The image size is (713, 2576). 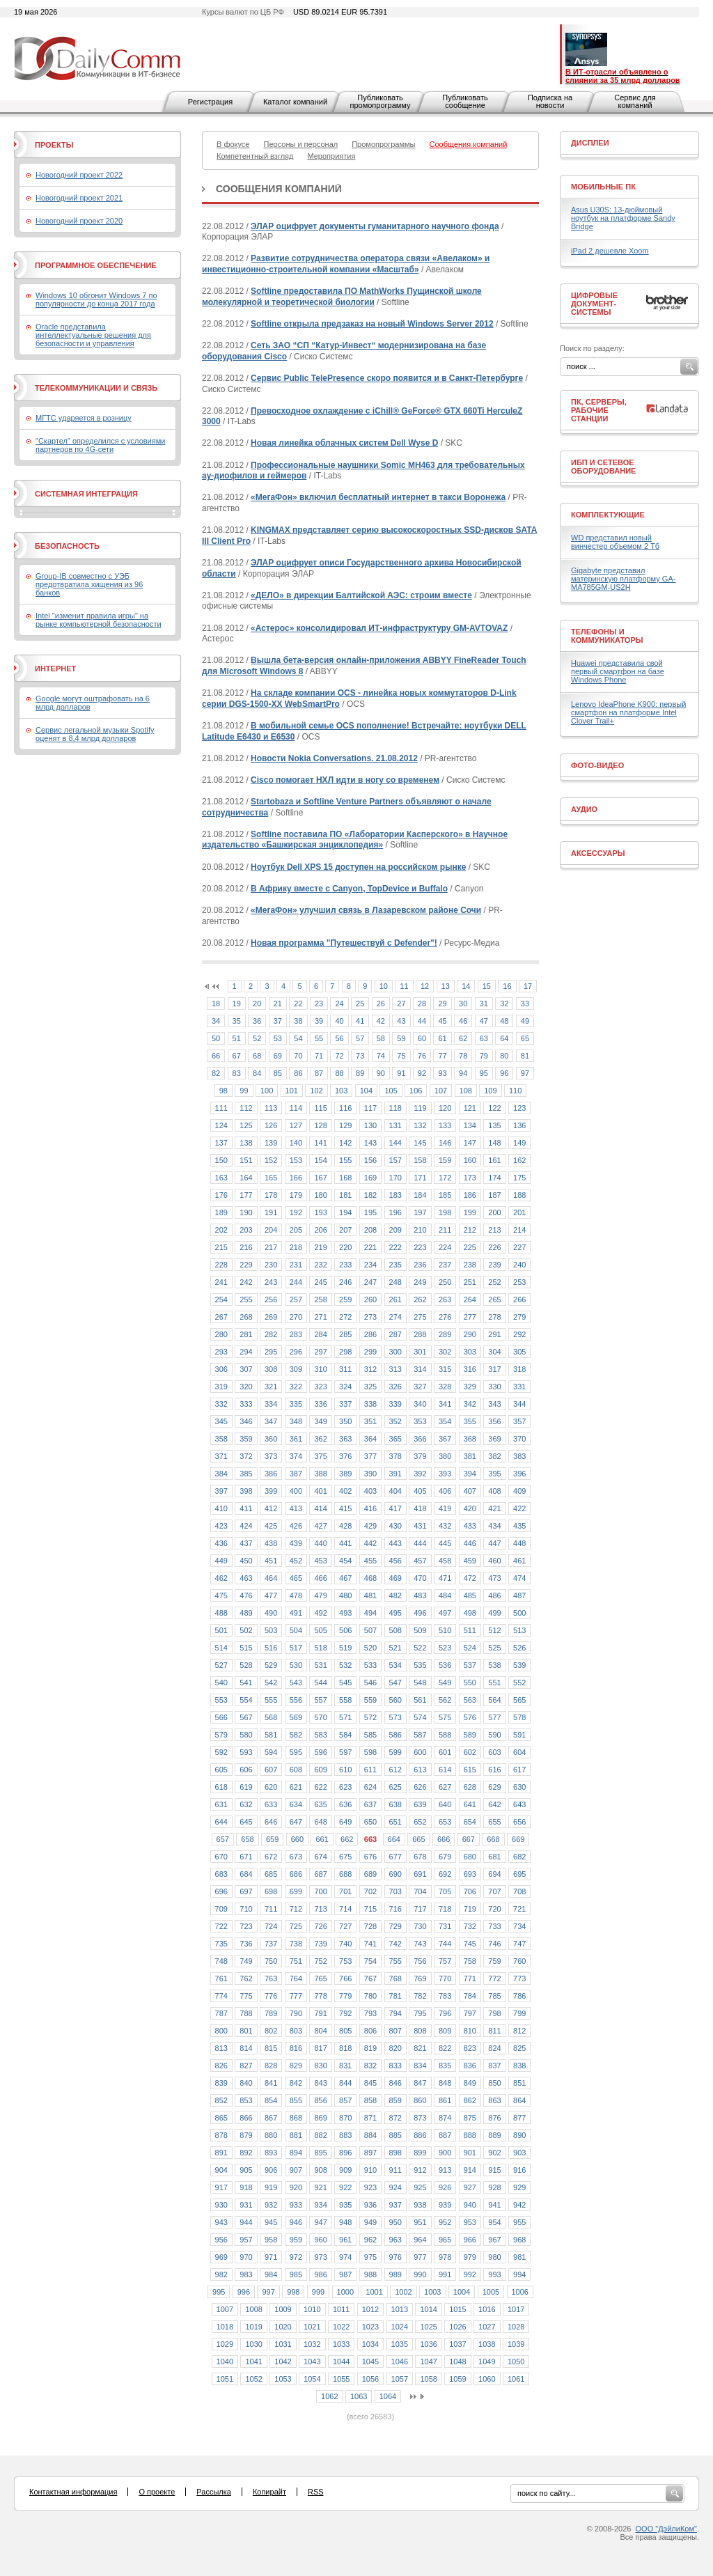 I want to click on 532, so click(x=345, y=1665).